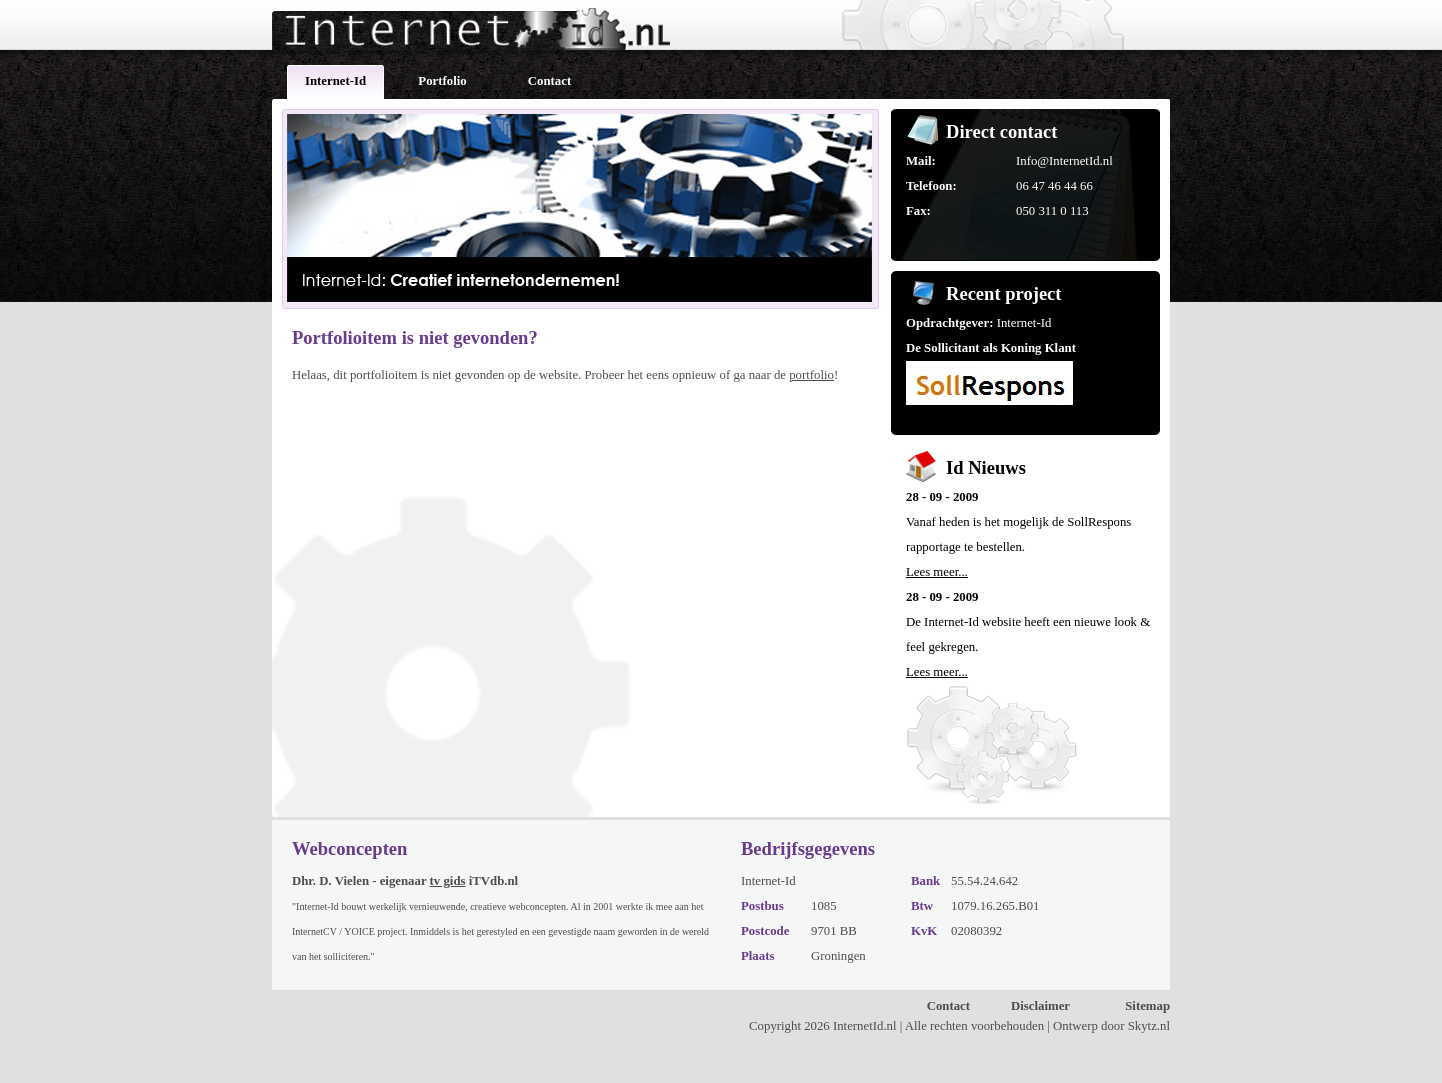  Describe the element at coordinates (335, 81) in the screenshot. I see `Internet-Id` at that location.